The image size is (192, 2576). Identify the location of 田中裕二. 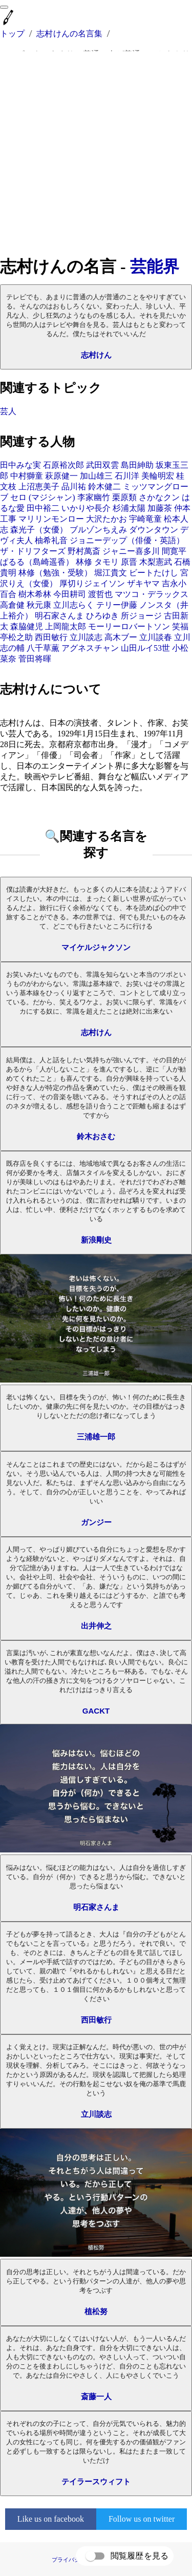
(43, 508).